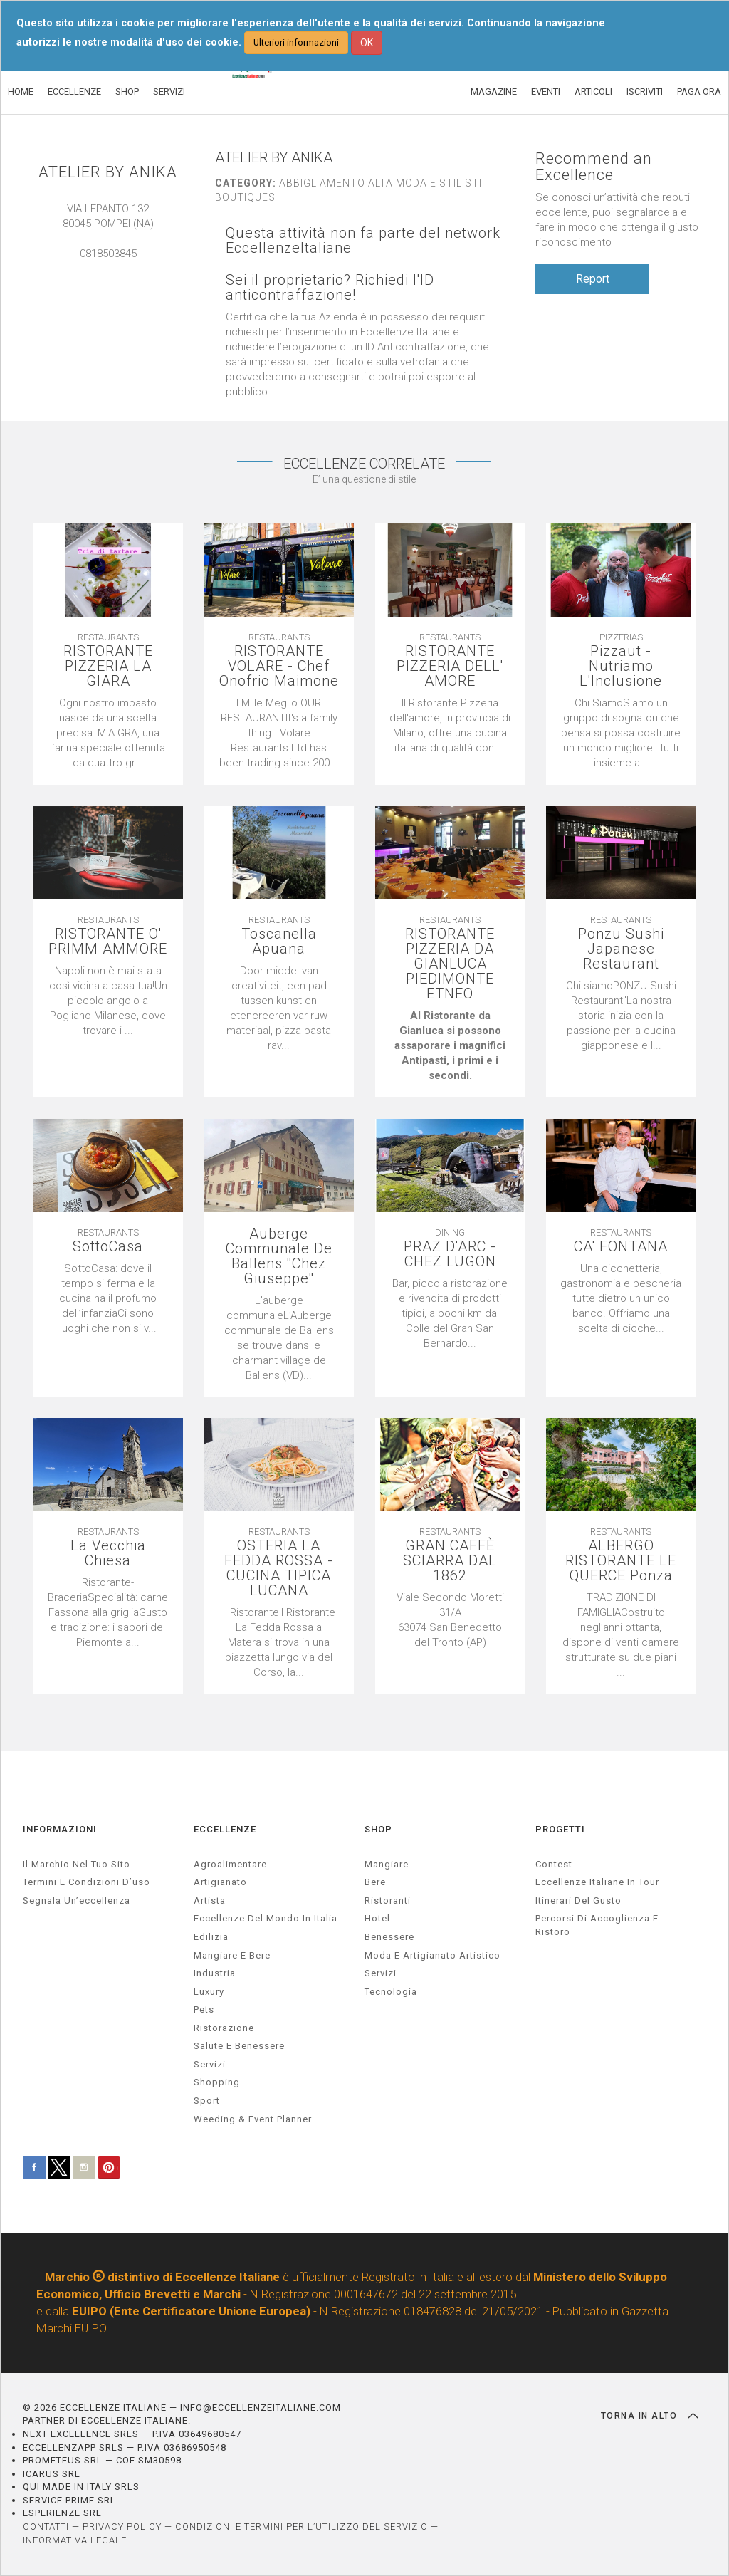  What do you see at coordinates (209, 1991) in the screenshot?
I see `luxury` at bounding box center [209, 1991].